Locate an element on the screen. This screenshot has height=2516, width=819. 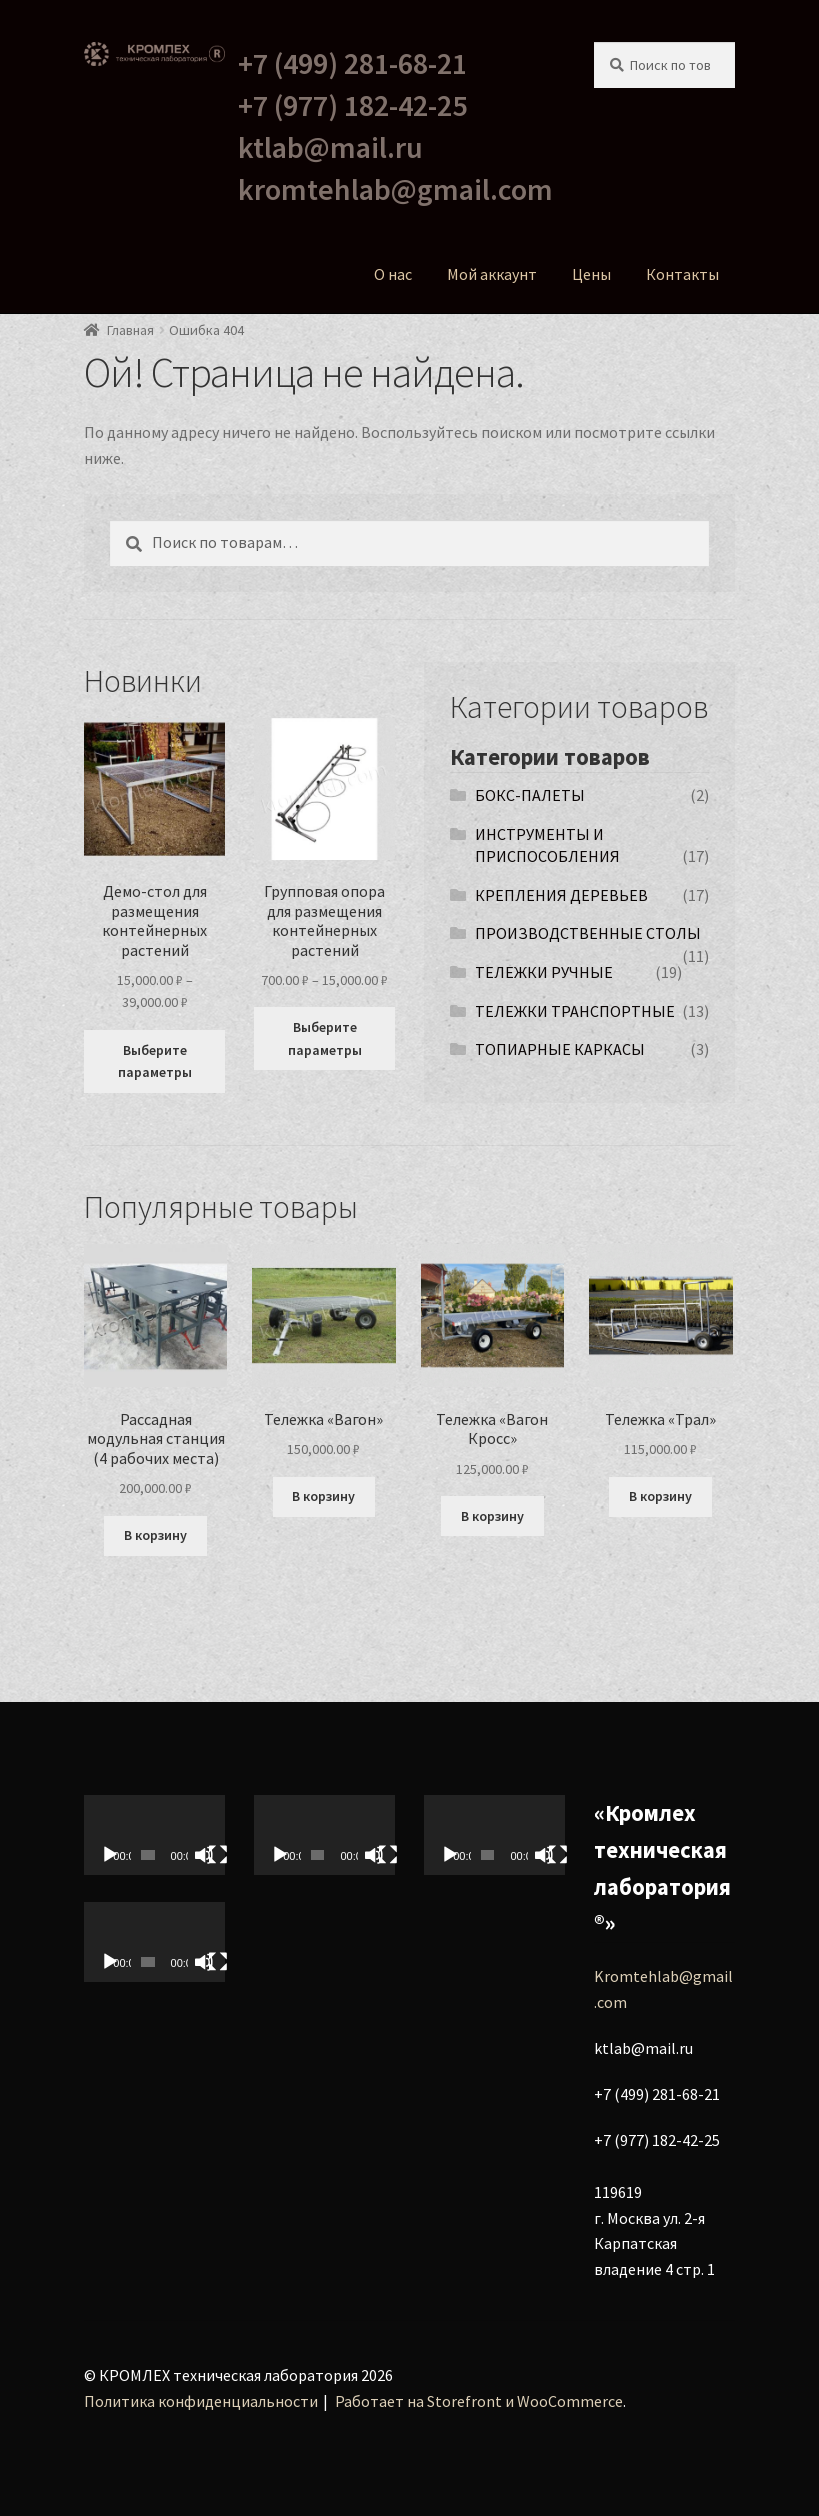
Работает на Storefront и WooCommerce is located at coordinates (479, 2401).